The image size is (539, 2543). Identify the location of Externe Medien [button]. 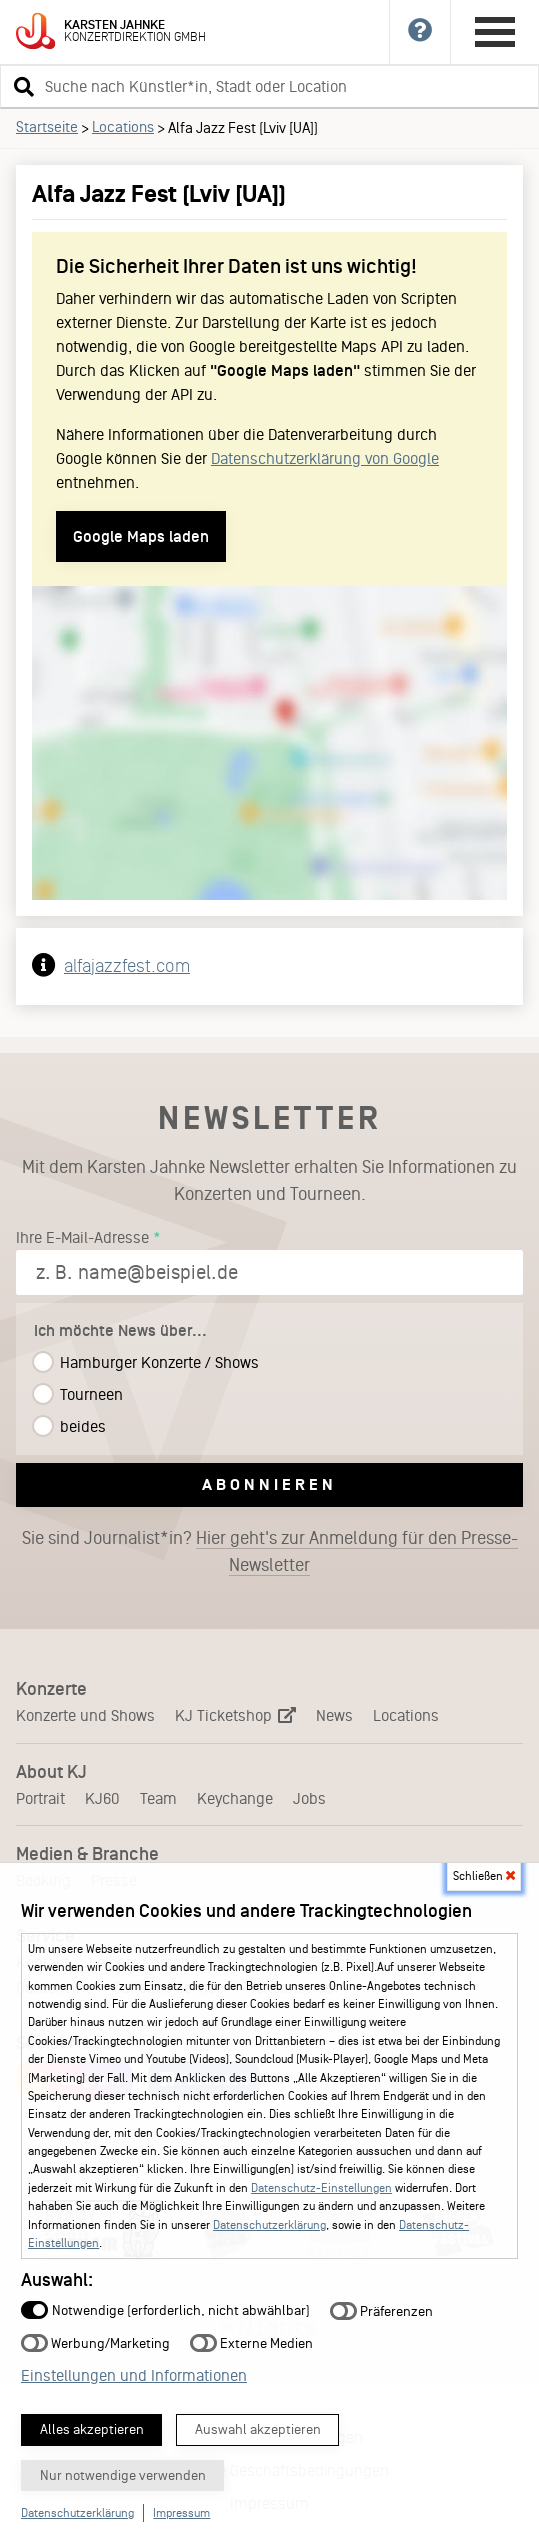
(251, 2342).